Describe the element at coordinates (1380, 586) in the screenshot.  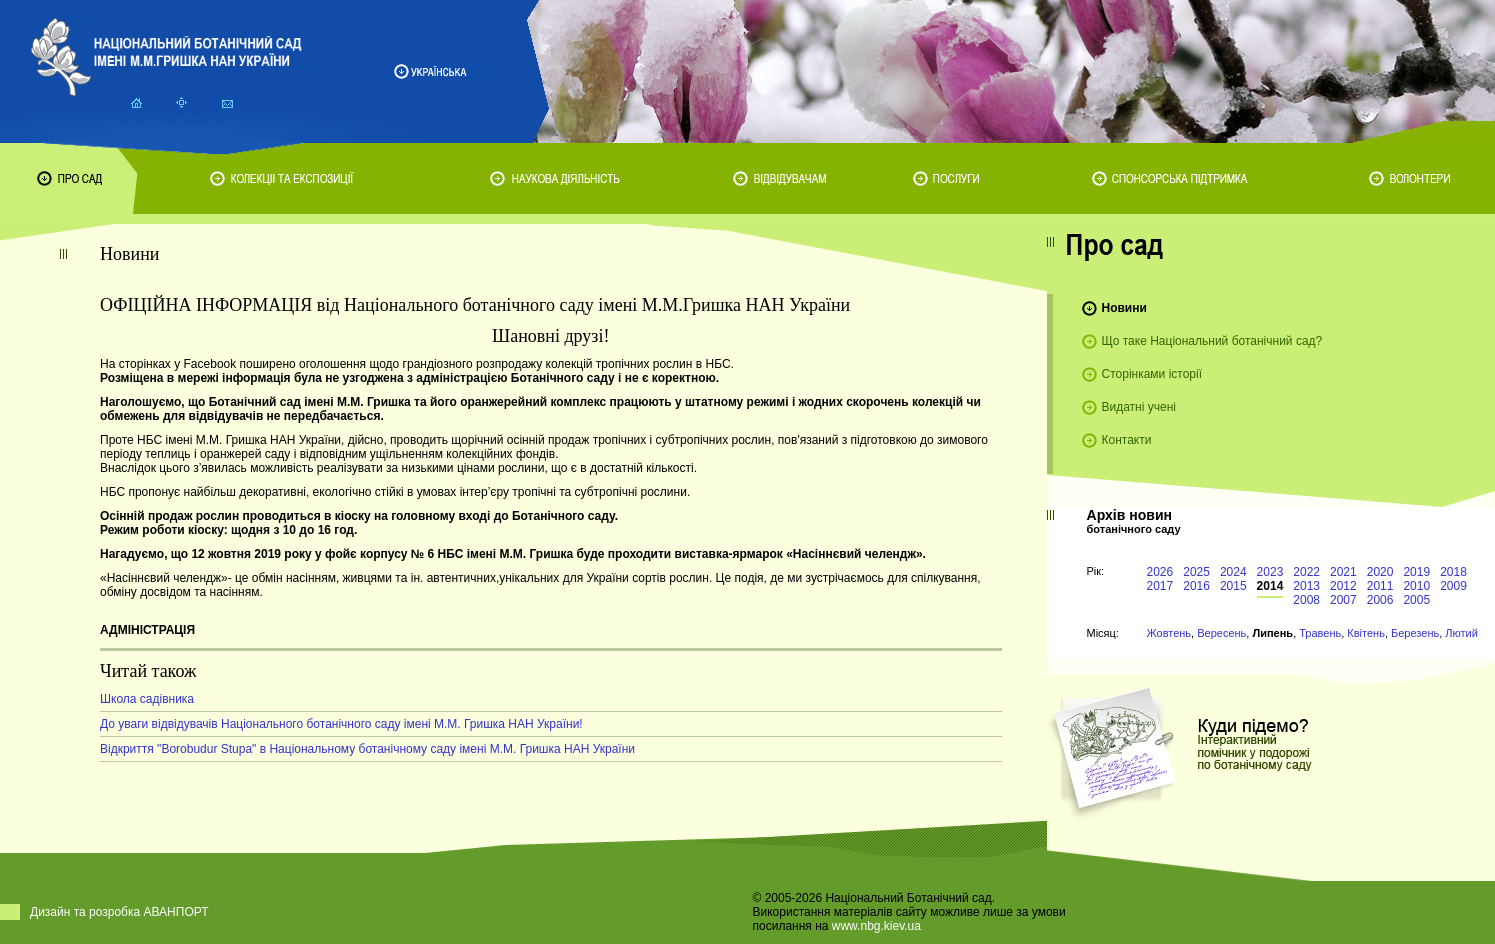
I see `2011` at that location.